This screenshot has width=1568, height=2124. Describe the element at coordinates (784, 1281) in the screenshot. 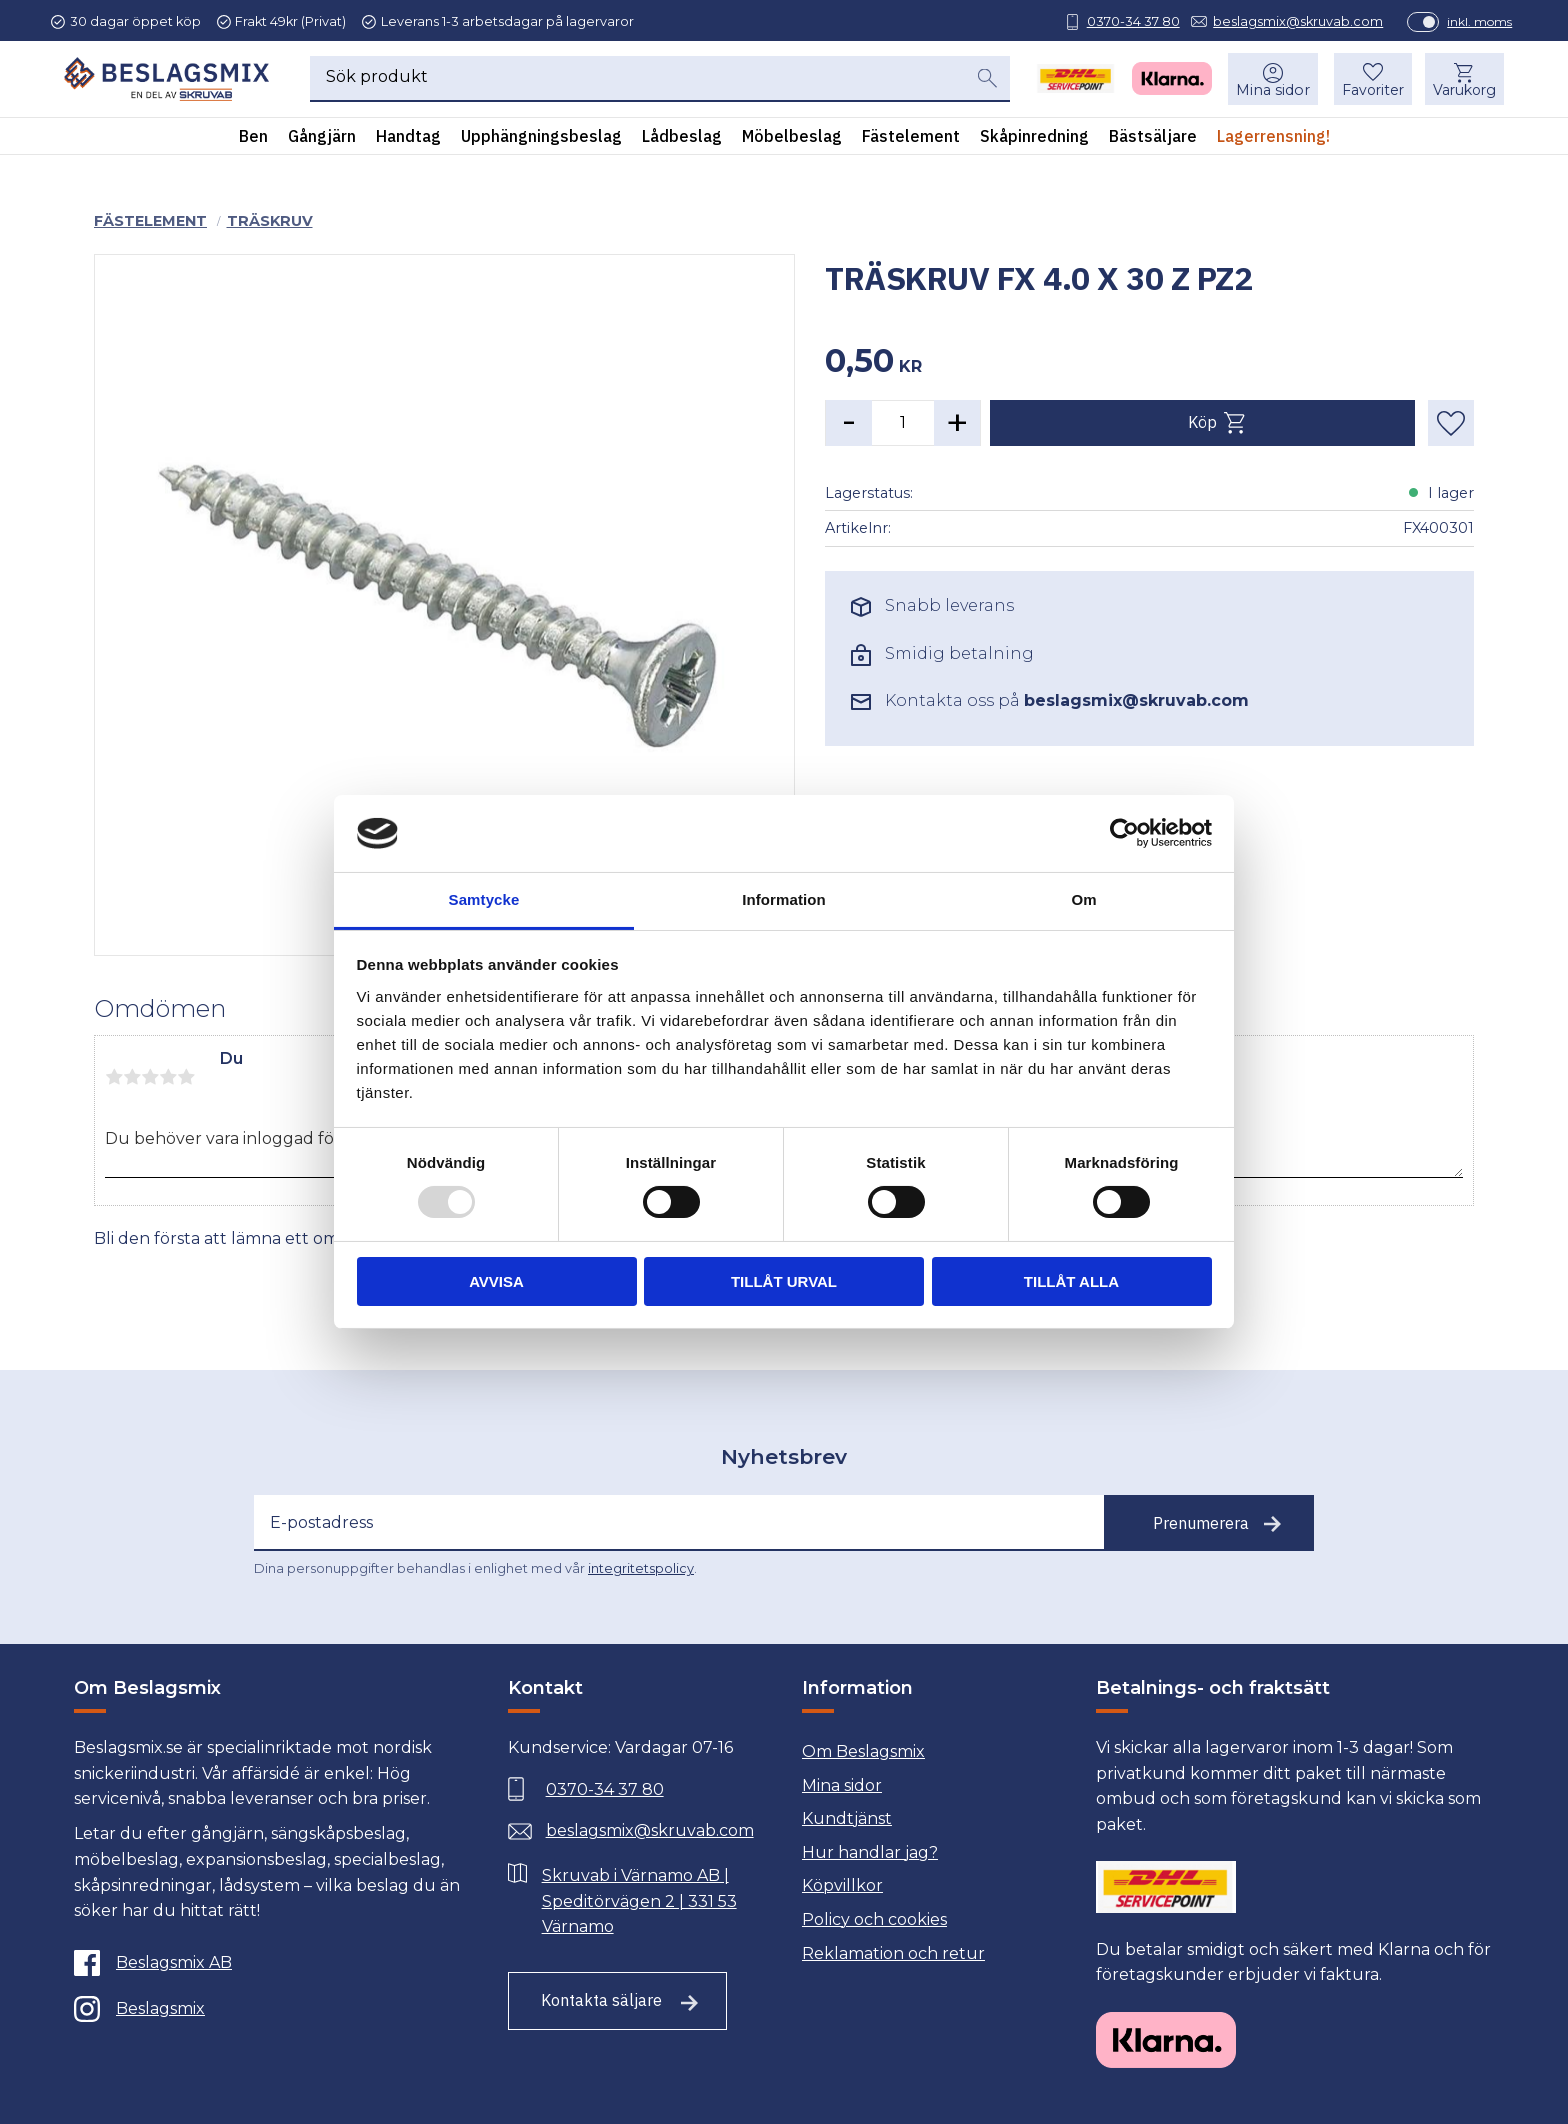

I see `Tillåt urval` at that location.